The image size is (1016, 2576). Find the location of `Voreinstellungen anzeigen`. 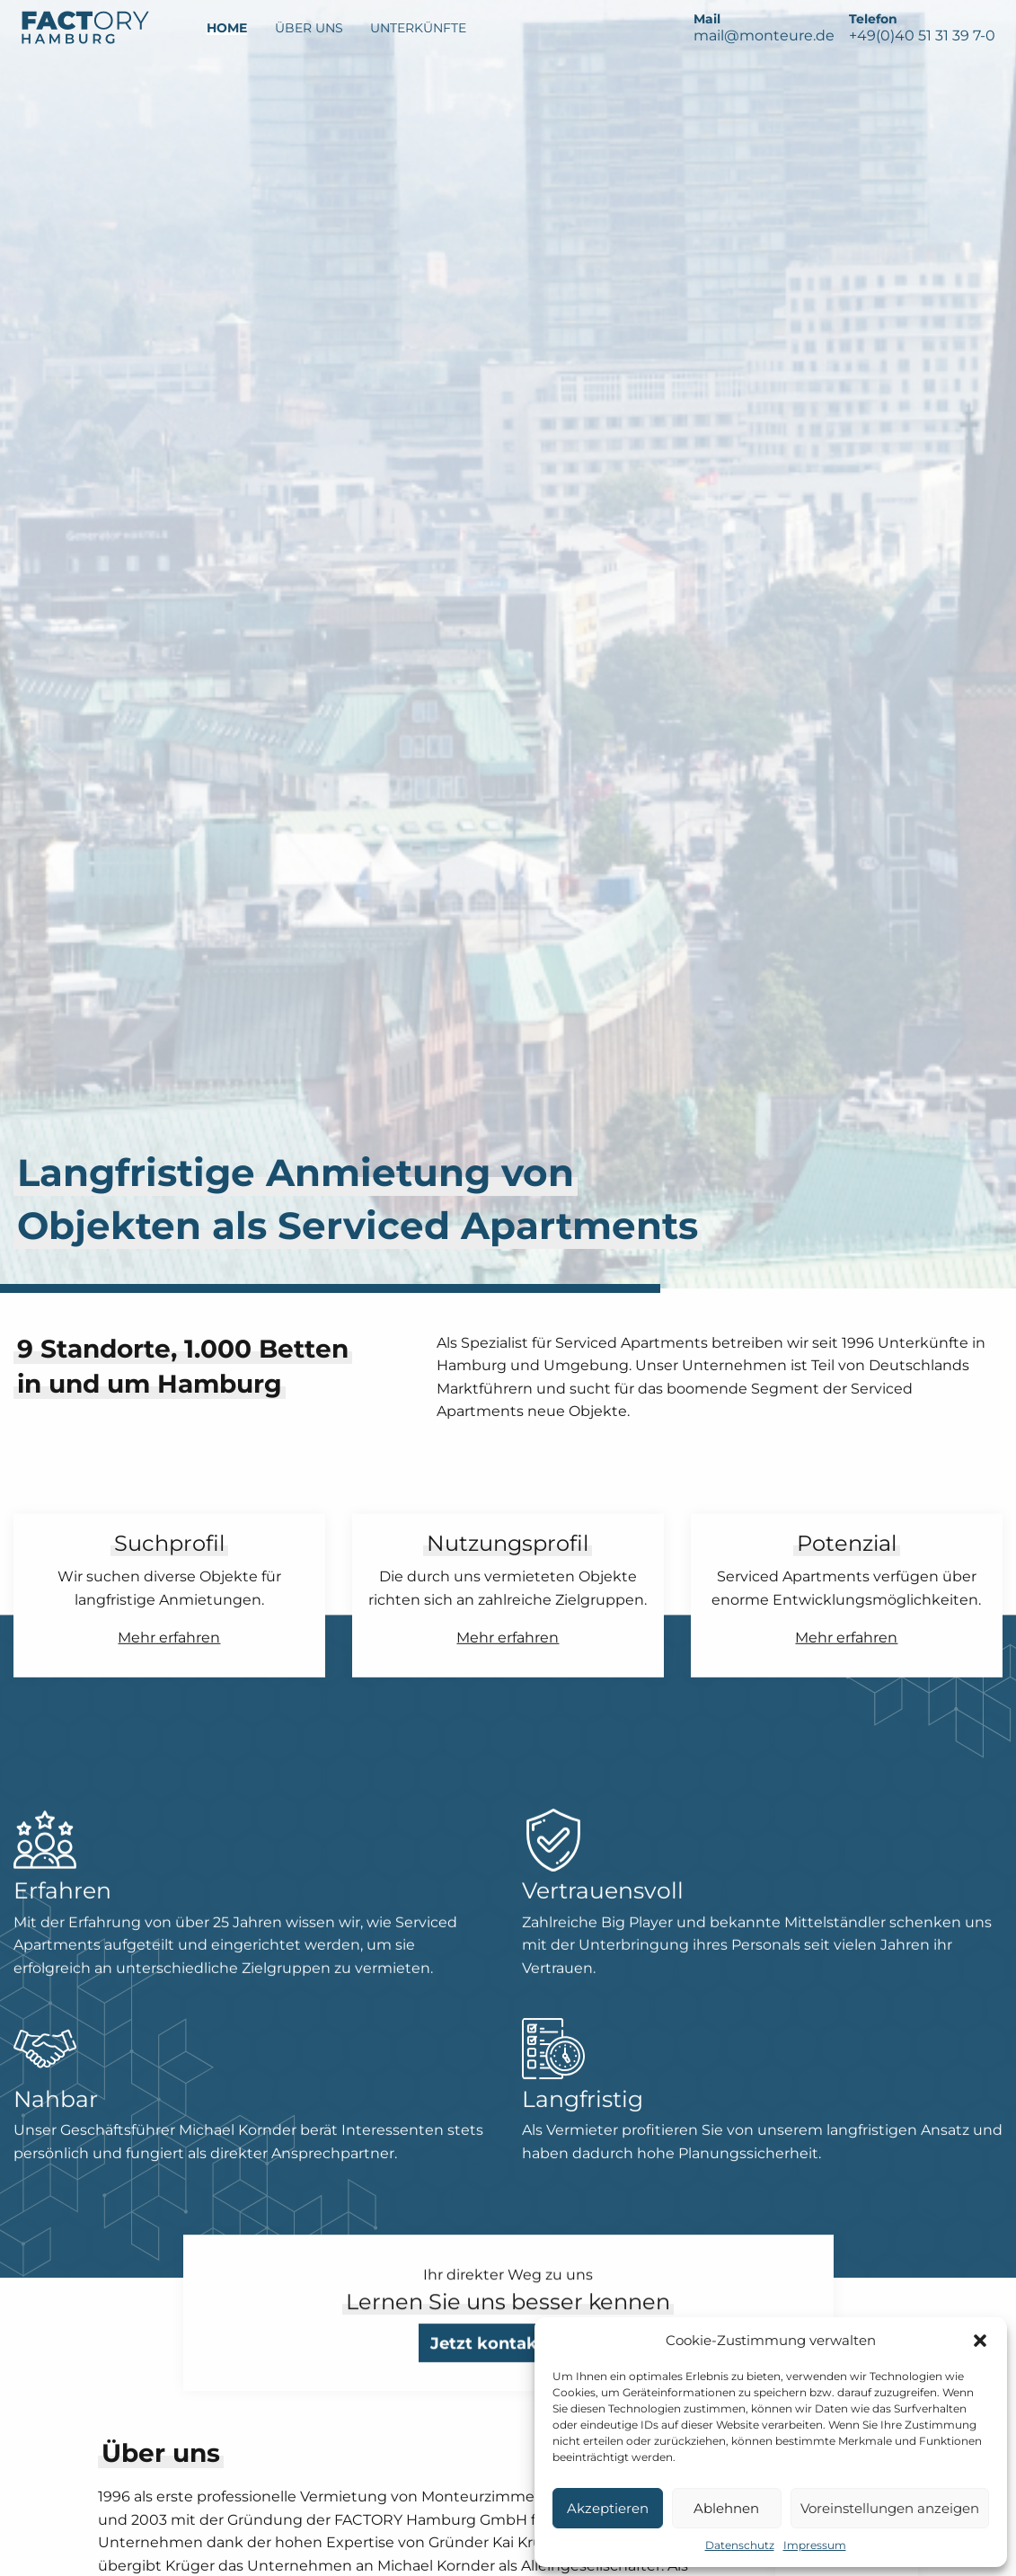

Voreinstellungen anzeigen is located at coordinates (889, 2508).